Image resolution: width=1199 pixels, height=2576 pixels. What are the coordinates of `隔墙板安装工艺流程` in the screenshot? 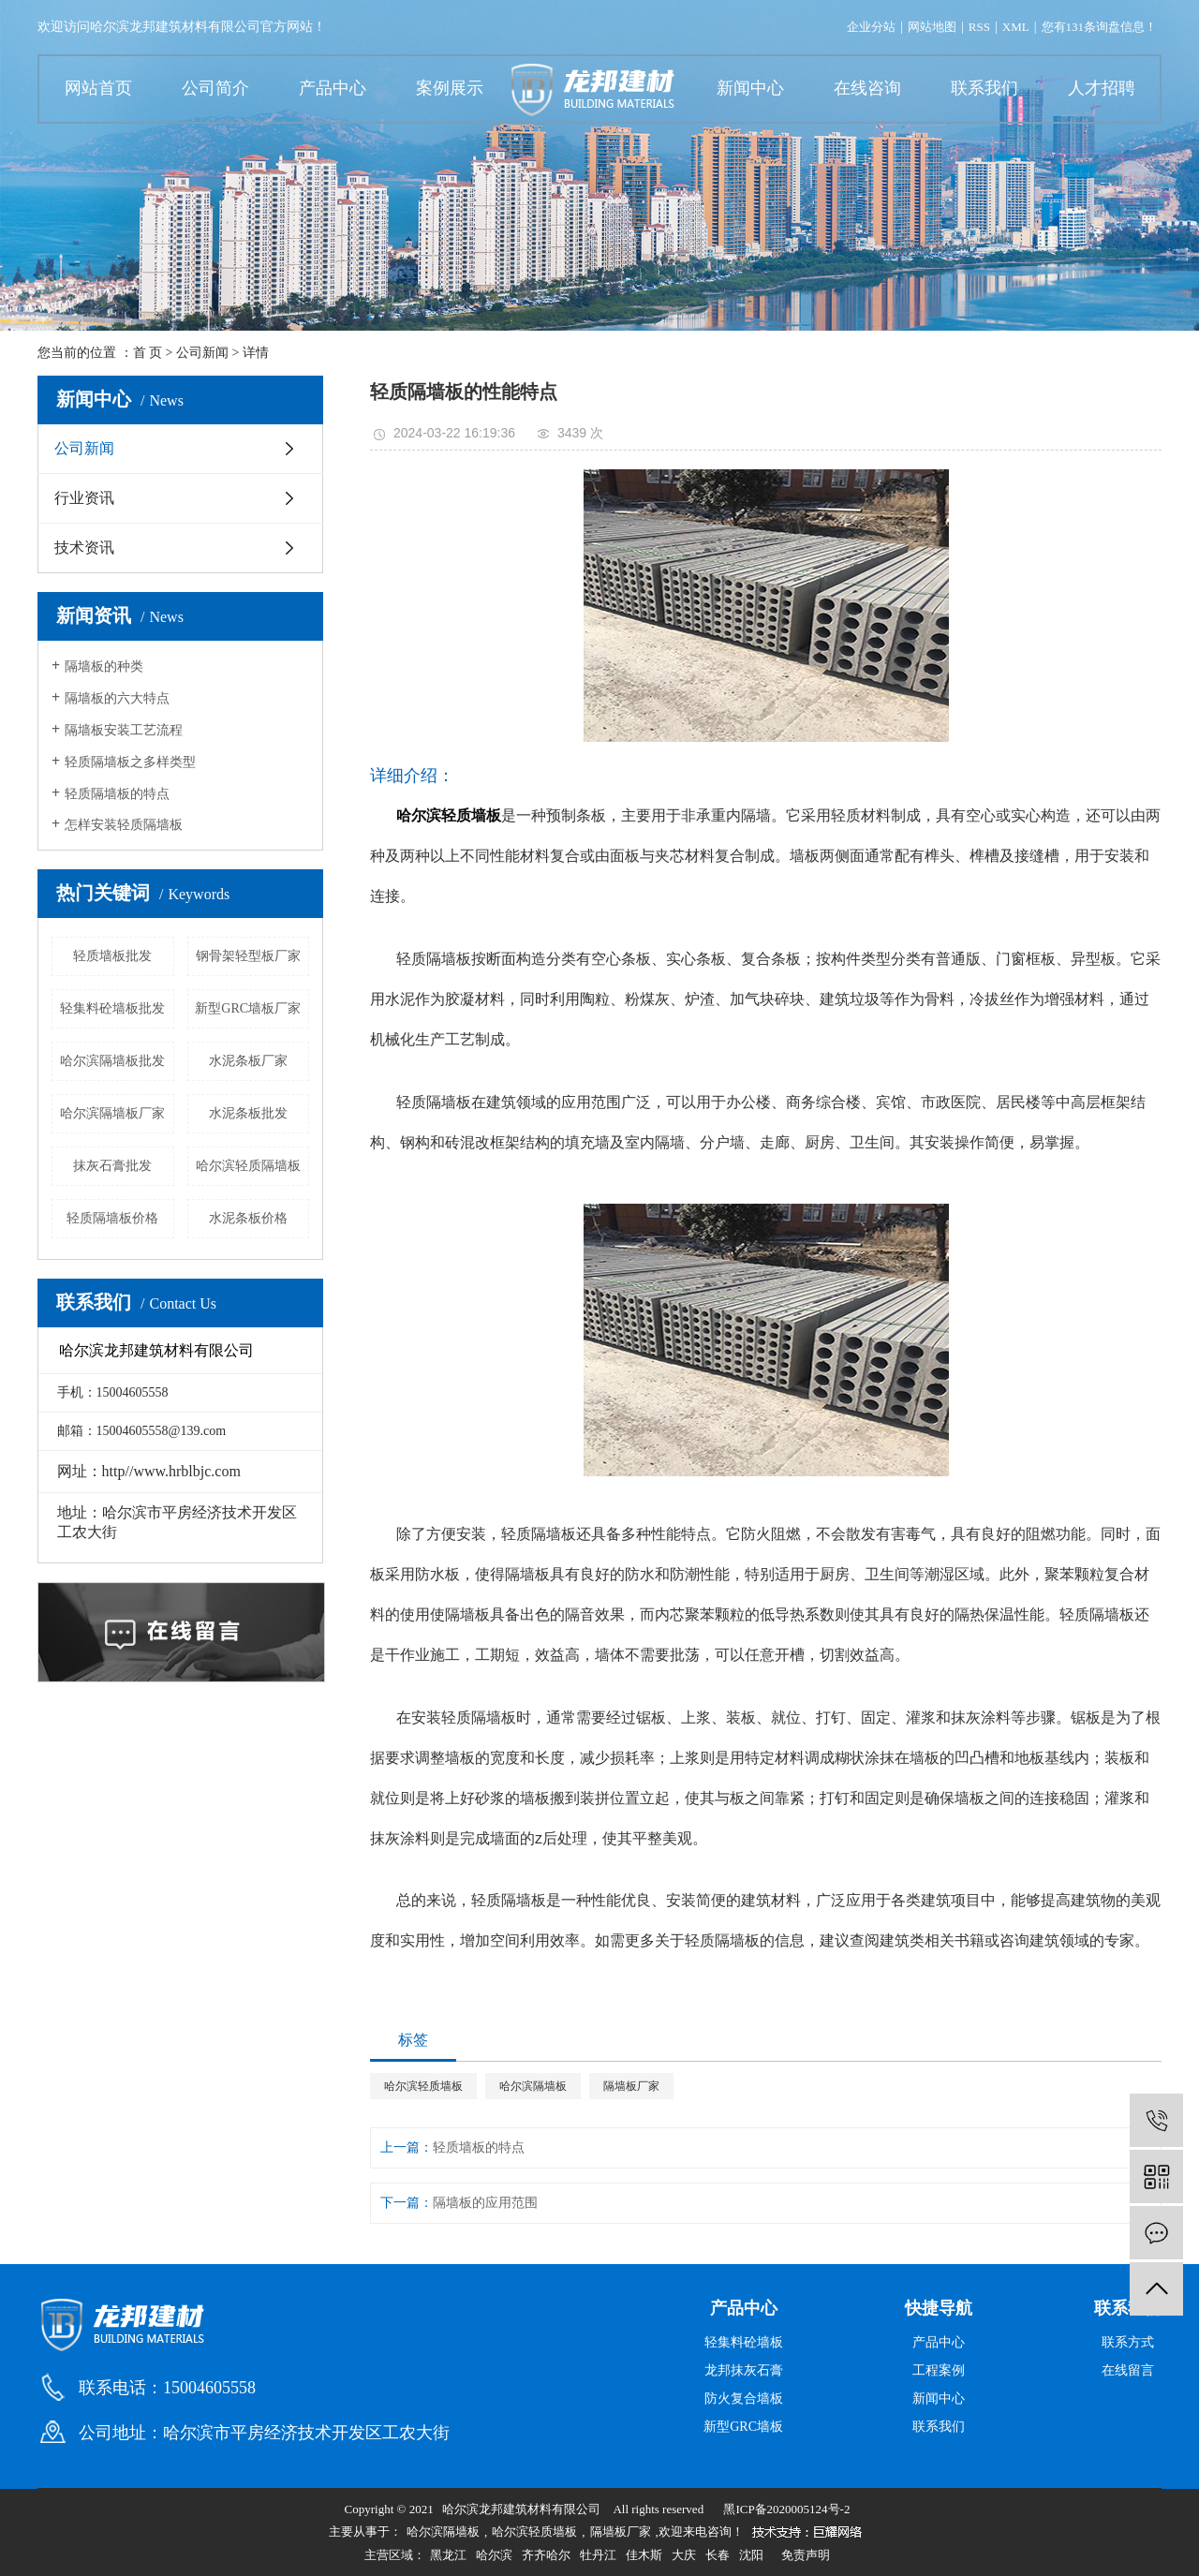 It's located at (124, 730).